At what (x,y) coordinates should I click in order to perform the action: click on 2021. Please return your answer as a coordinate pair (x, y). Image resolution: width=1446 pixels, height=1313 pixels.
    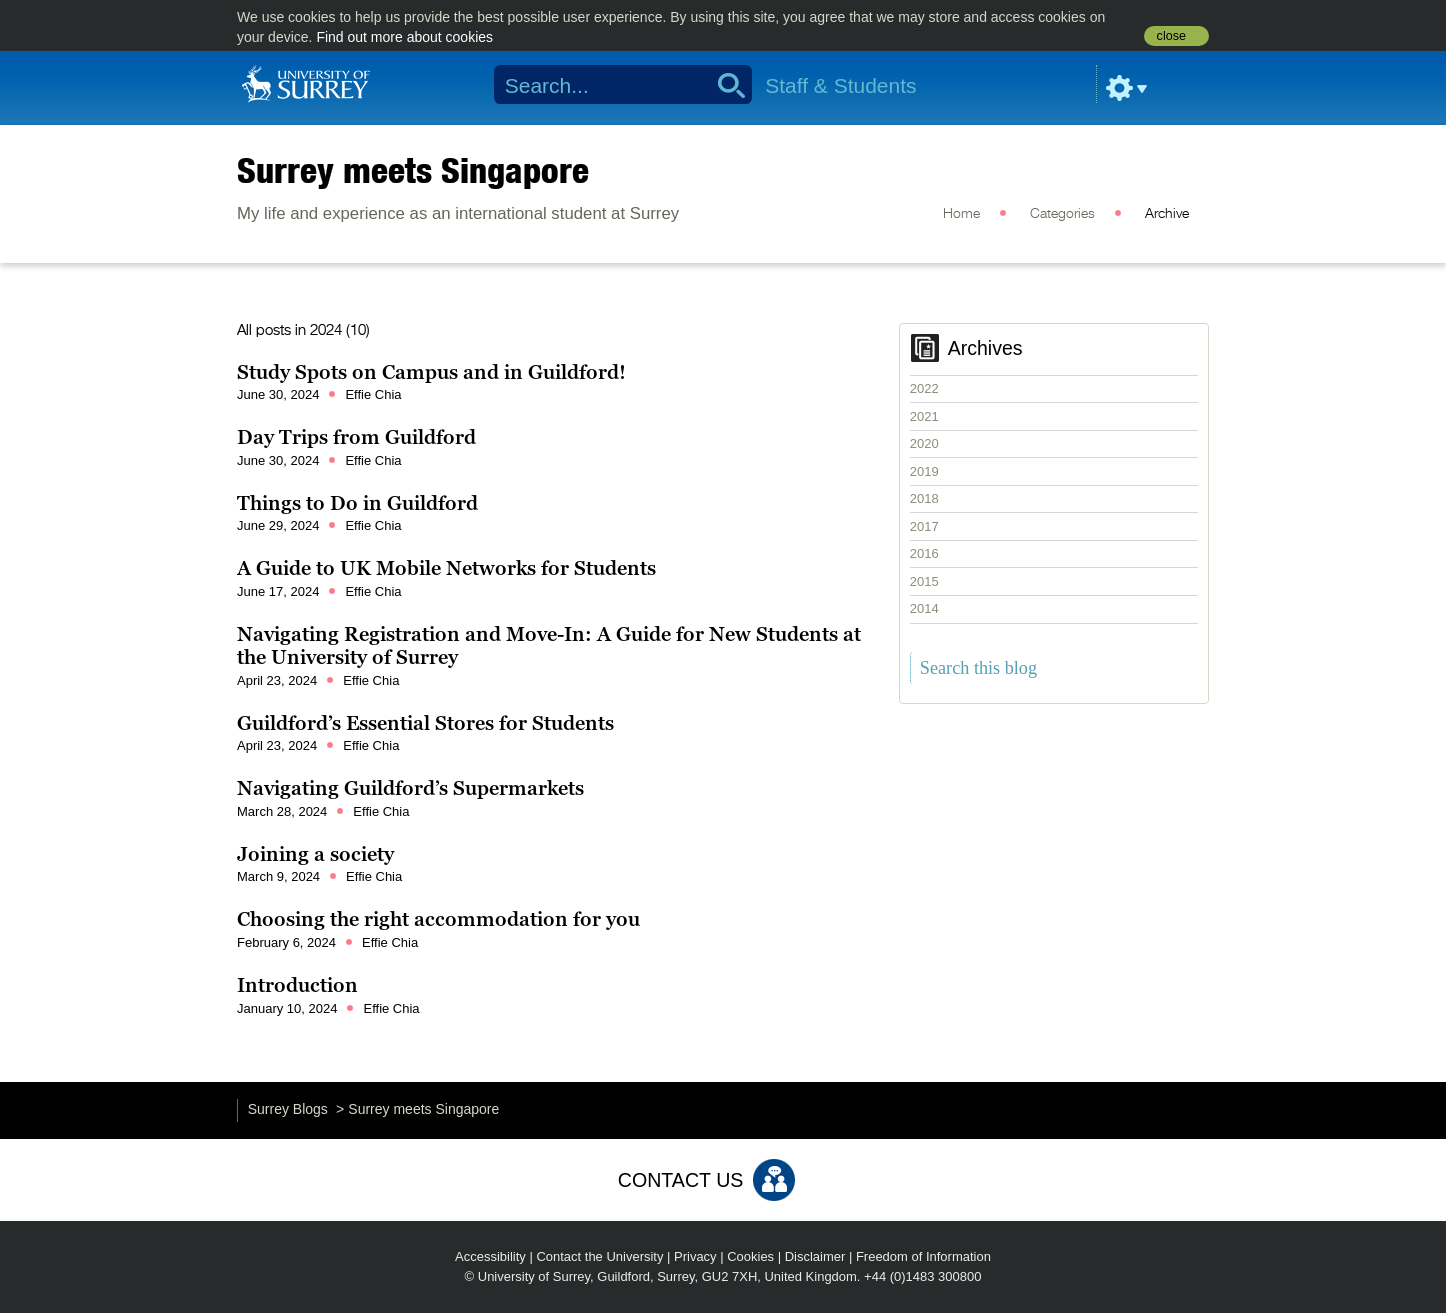
    Looking at the image, I should click on (924, 416).